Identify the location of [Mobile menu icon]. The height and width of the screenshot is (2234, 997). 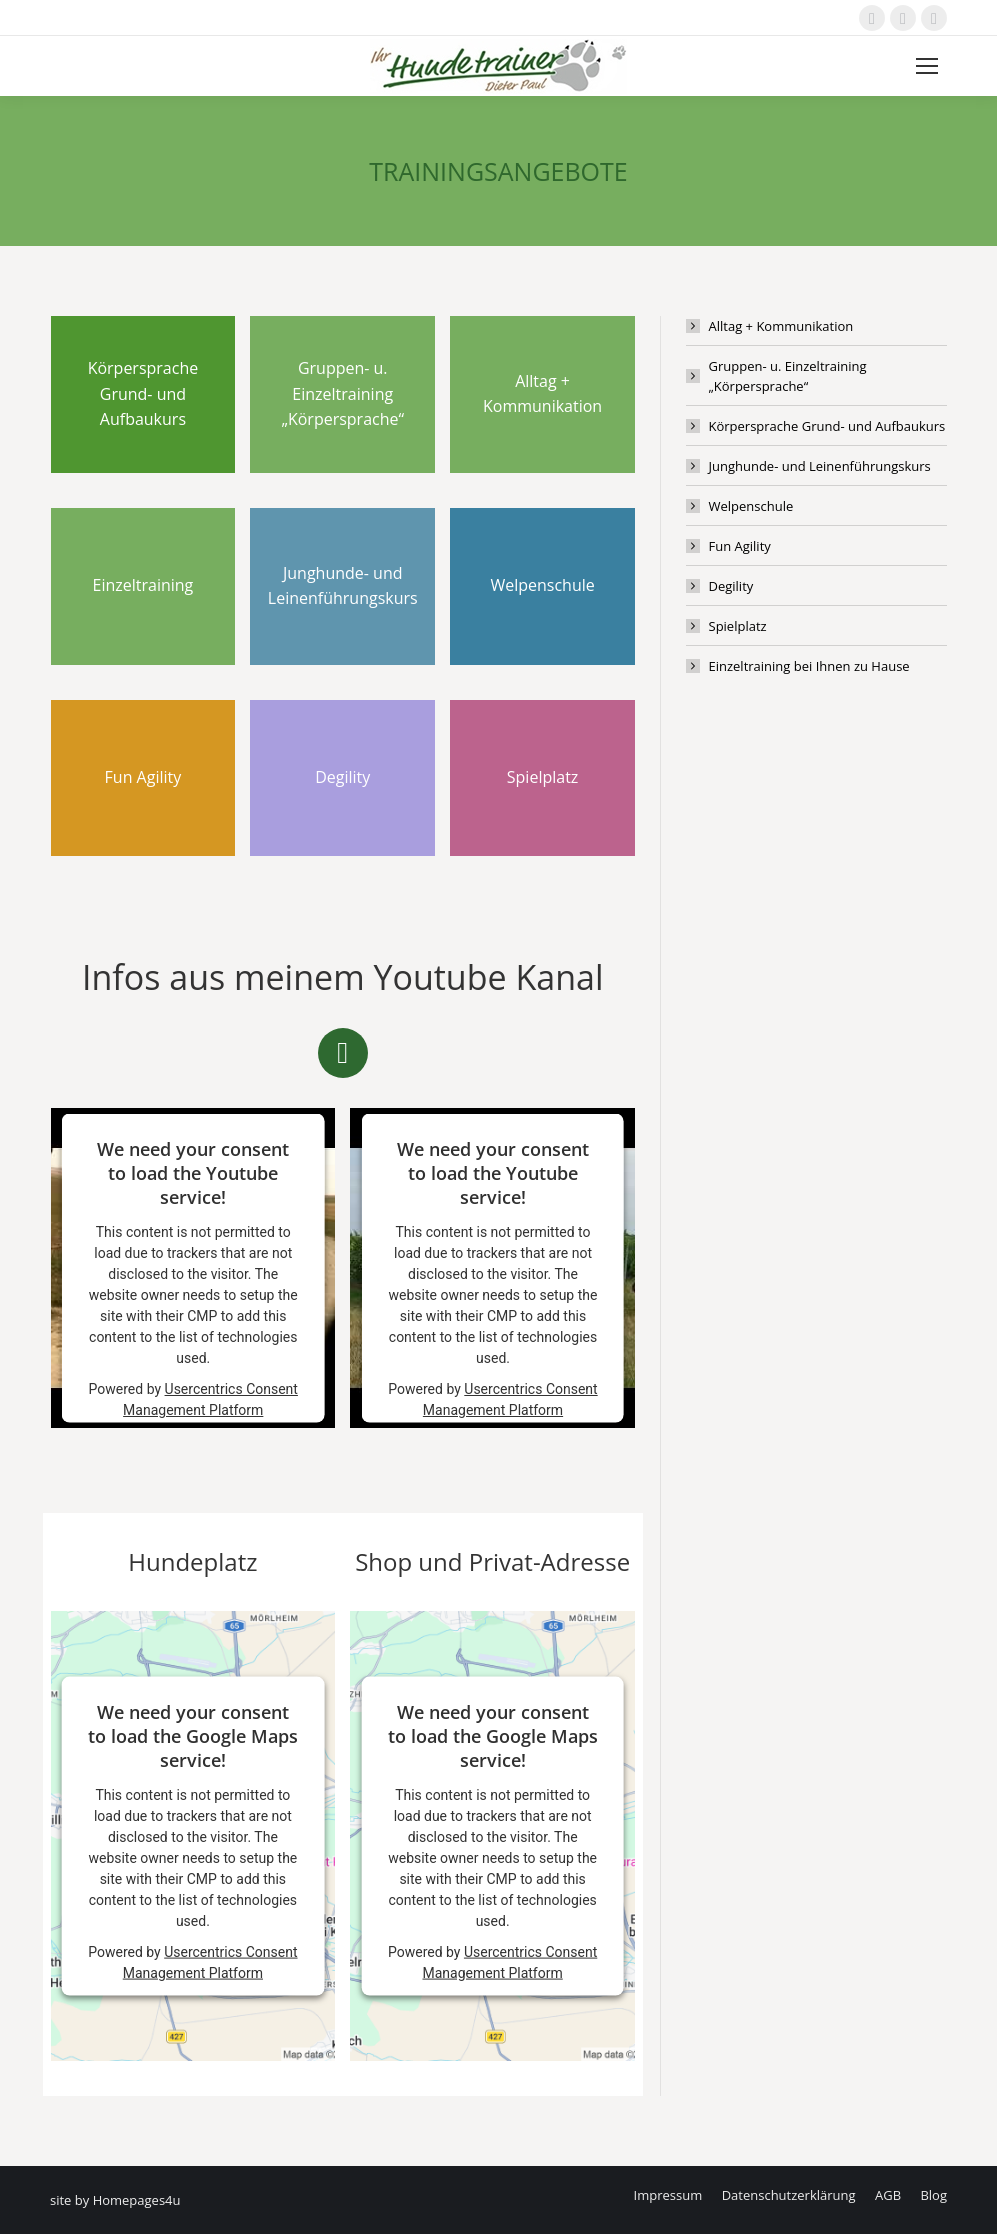
(927, 66).